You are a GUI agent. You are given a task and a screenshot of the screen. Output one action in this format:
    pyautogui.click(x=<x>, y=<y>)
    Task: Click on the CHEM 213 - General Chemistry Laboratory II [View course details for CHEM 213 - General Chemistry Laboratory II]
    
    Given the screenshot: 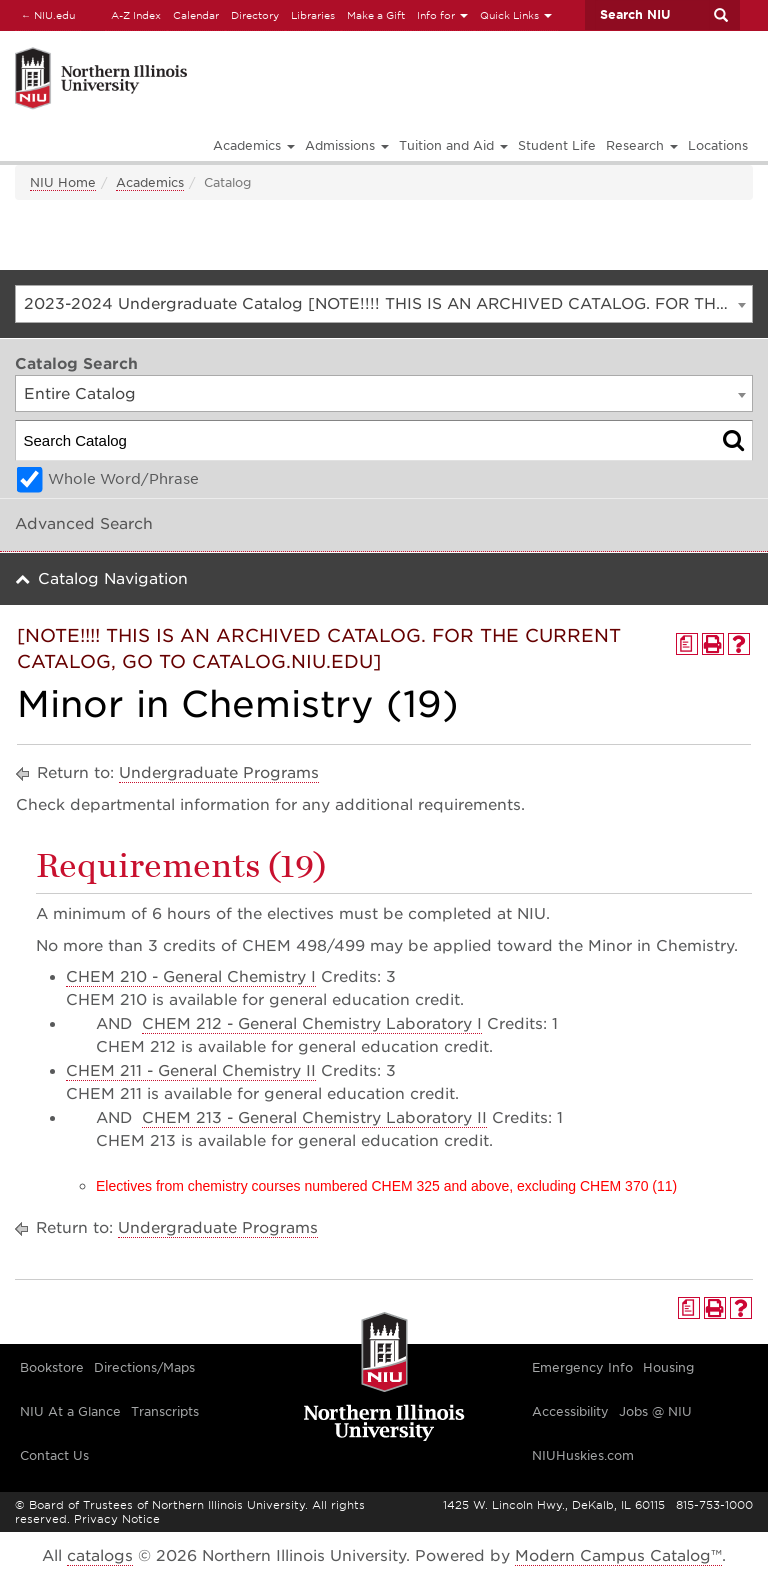 What is the action you would take?
    pyautogui.click(x=314, y=1118)
    